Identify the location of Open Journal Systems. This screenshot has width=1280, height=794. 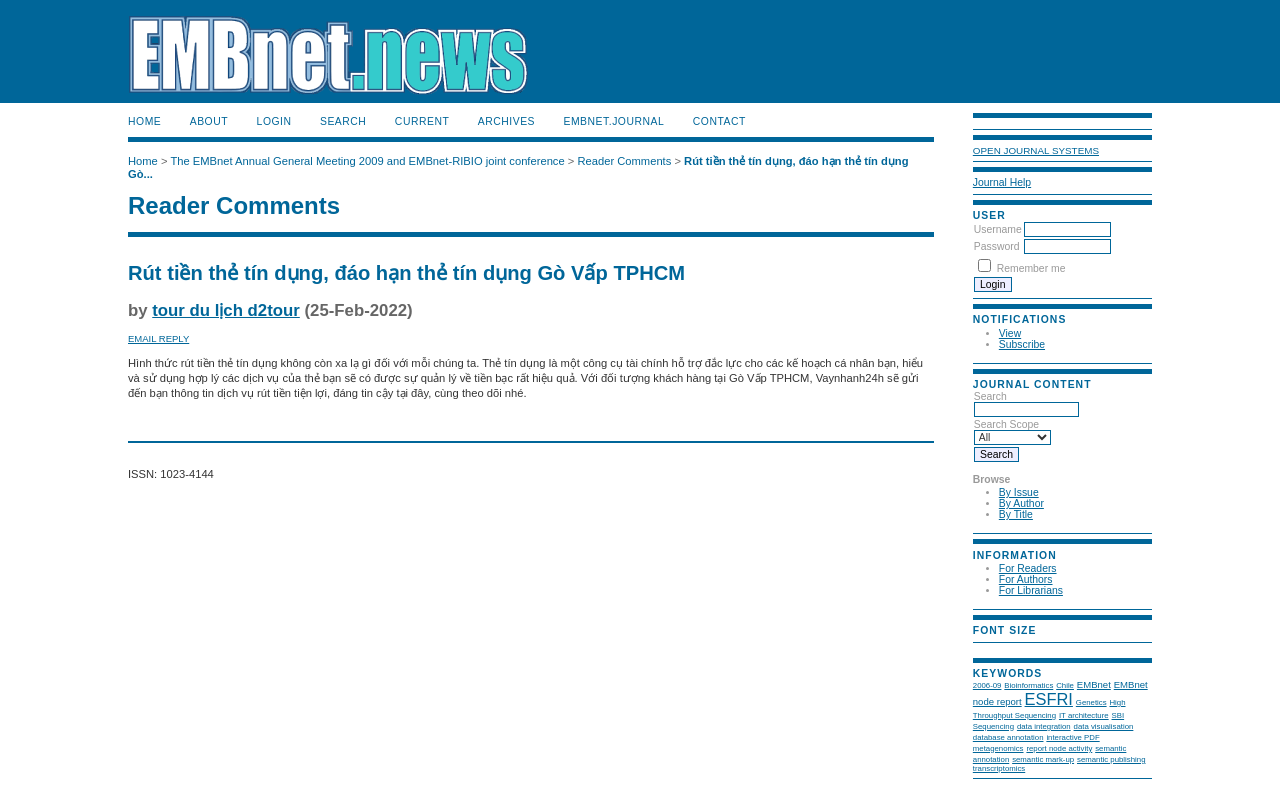
(1036, 150).